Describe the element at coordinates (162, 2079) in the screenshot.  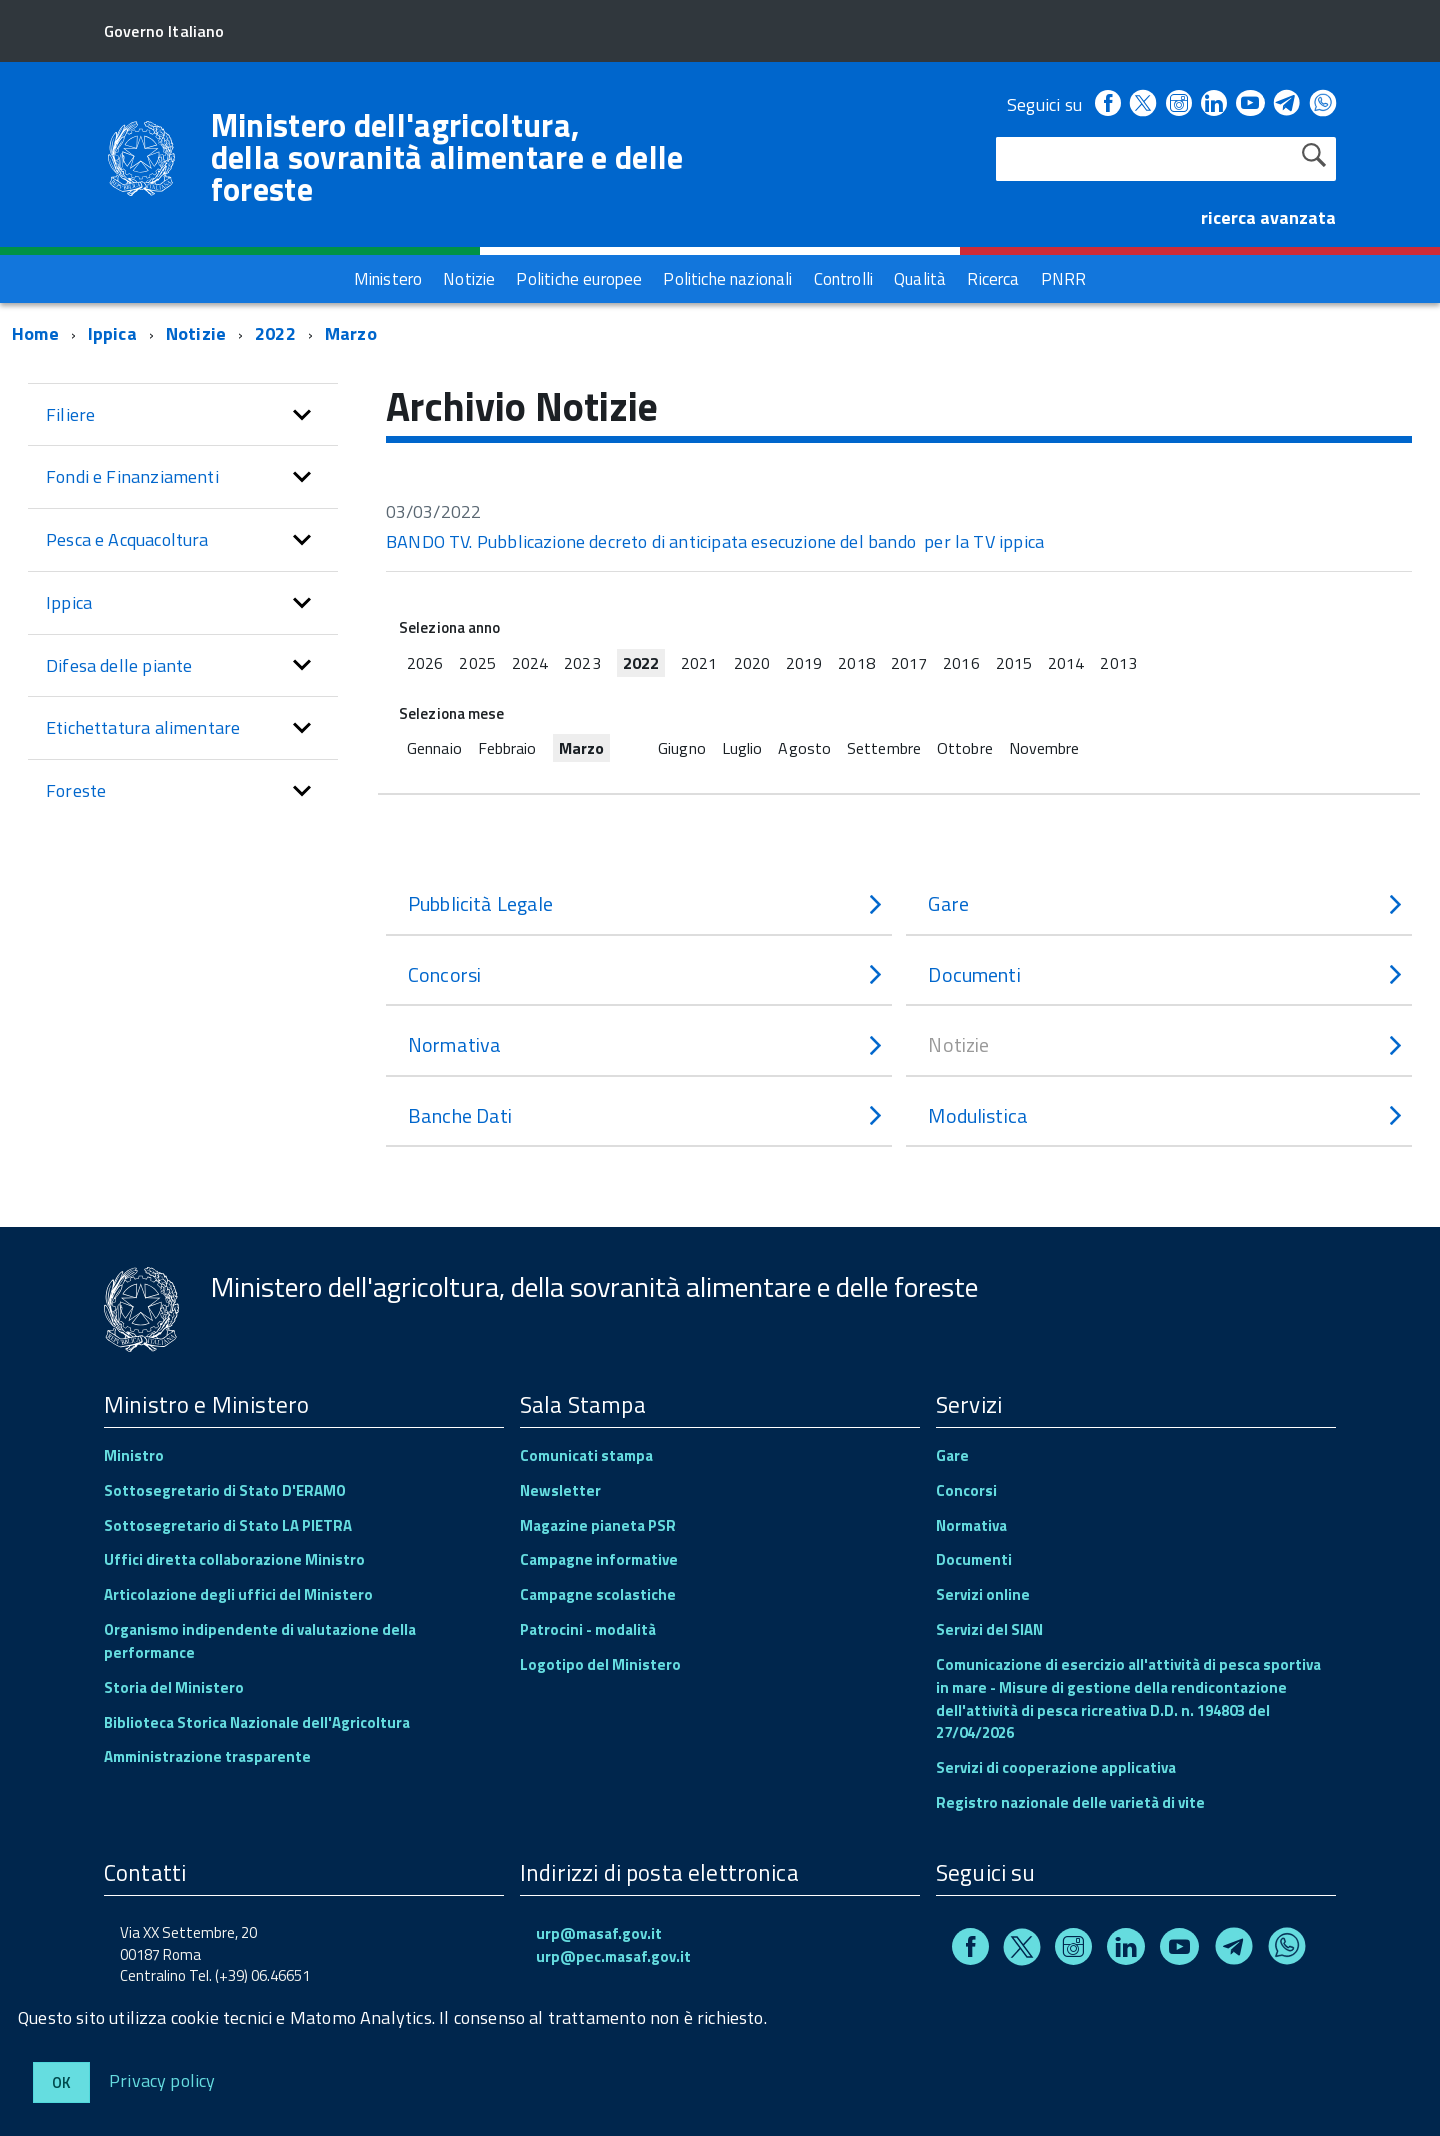
I see `Privacy policy` at that location.